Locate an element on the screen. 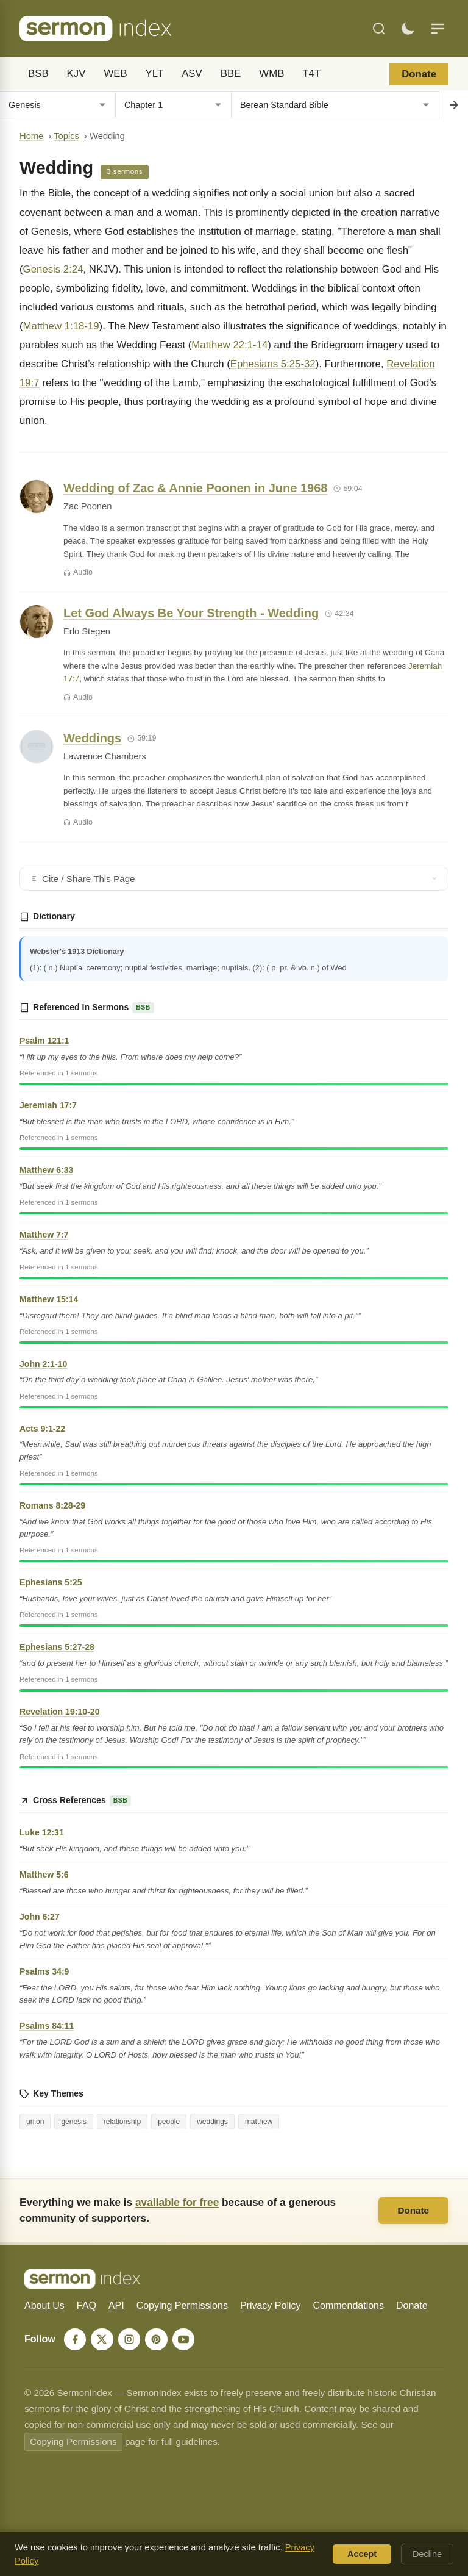 The height and width of the screenshot is (2576, 468). Revelation 19:10-20 is located at coordinates (59, 1712).